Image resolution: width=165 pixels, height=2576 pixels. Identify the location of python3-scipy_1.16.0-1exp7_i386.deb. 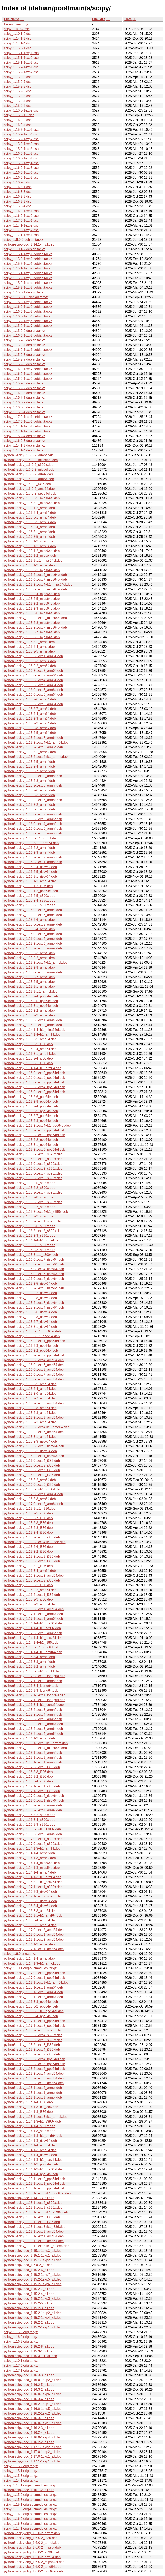
(32, 1470).